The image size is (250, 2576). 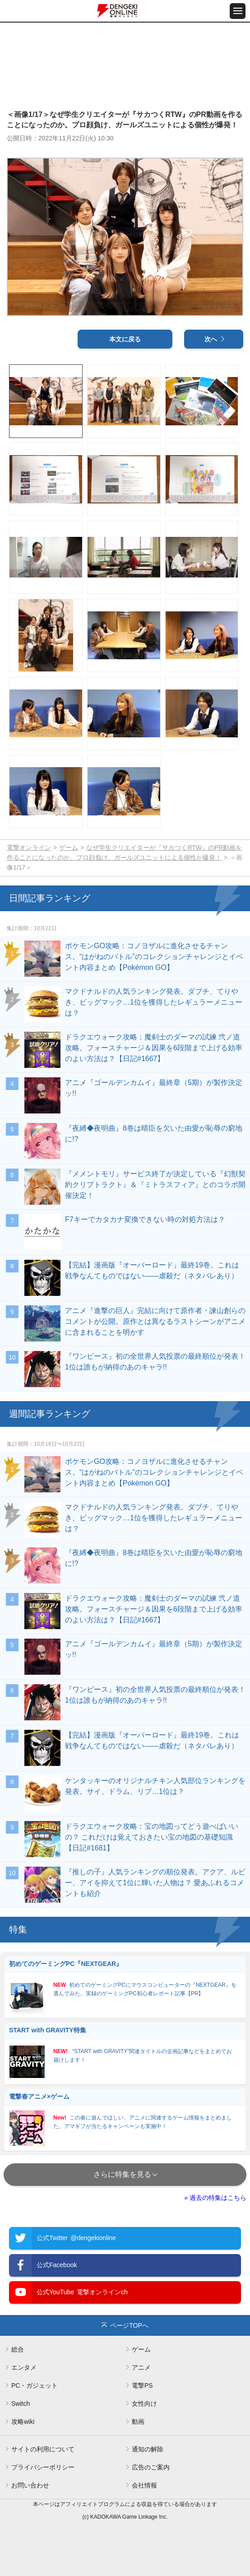 I want to click on 女性向け, so click(x=144, y=2403).